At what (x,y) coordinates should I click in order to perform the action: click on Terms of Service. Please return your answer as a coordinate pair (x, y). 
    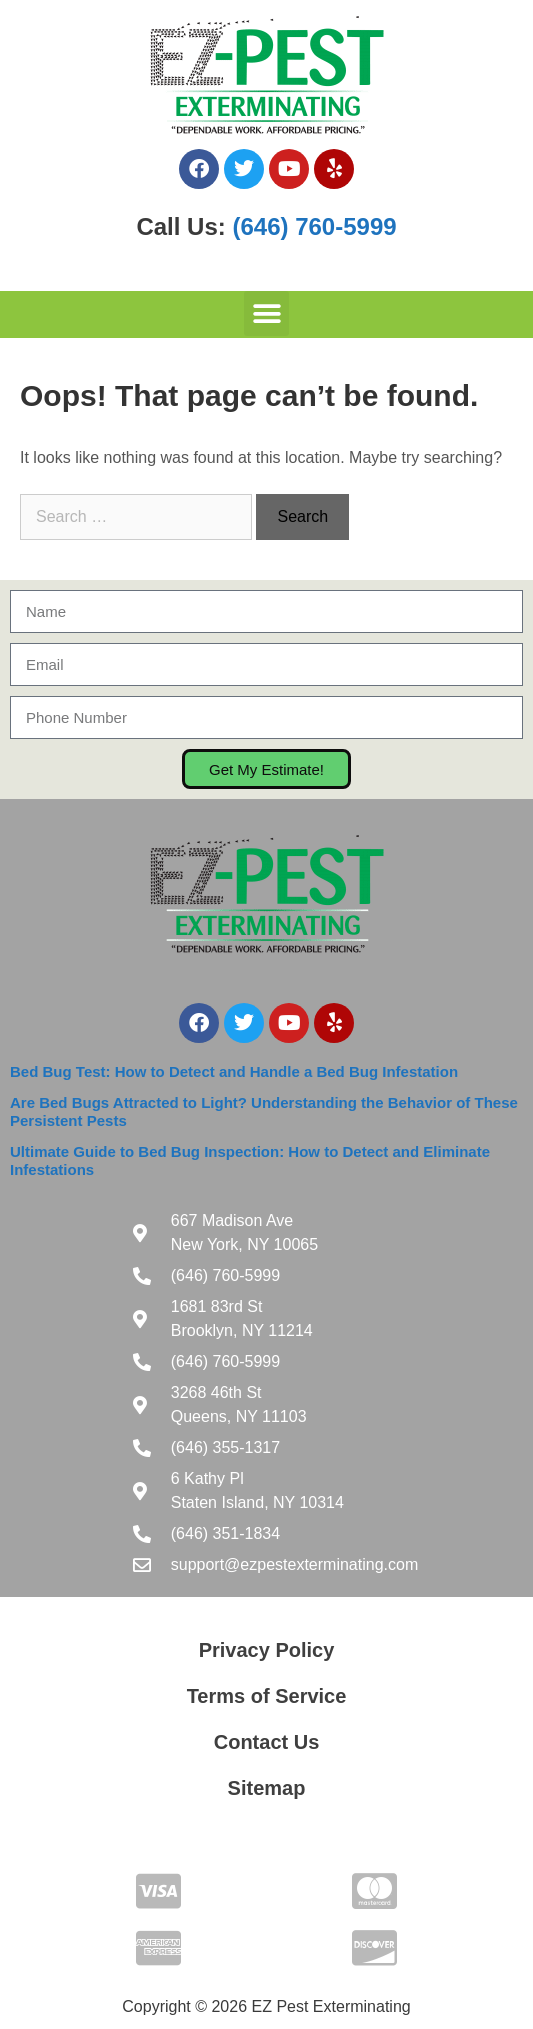
    Looking at the image, I should click on (267, 1696).